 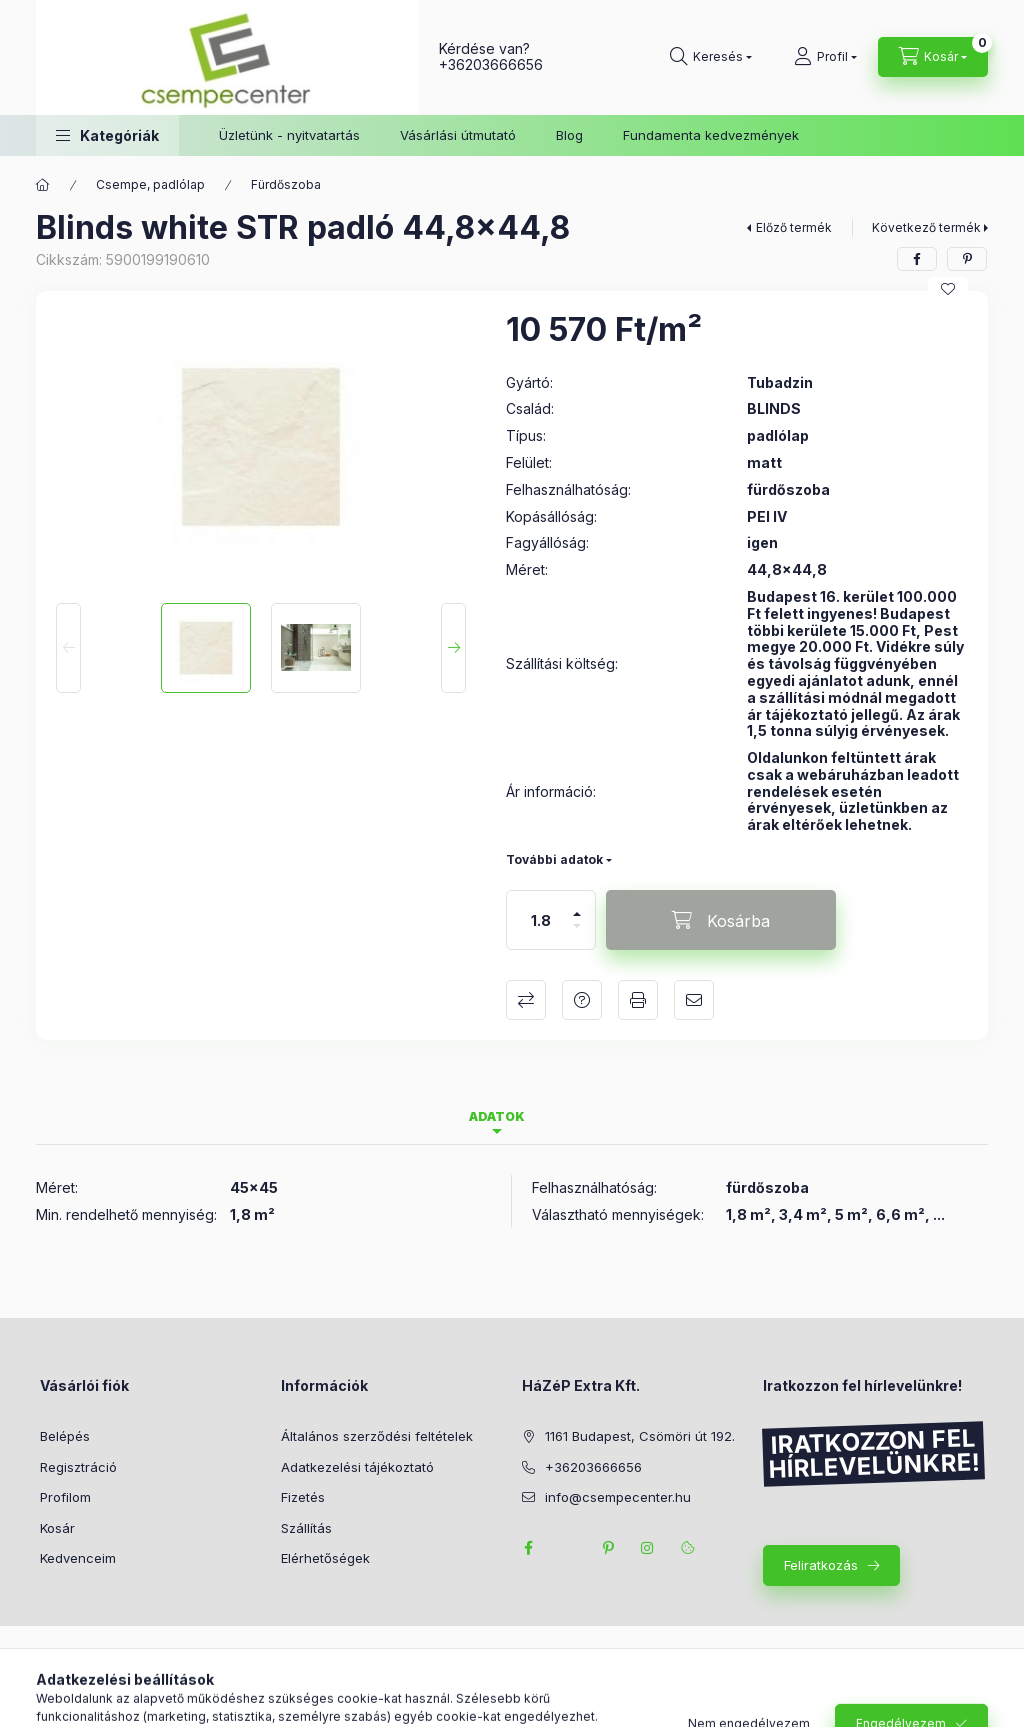 I want to click on [minusz], so click(x=577, y=934).